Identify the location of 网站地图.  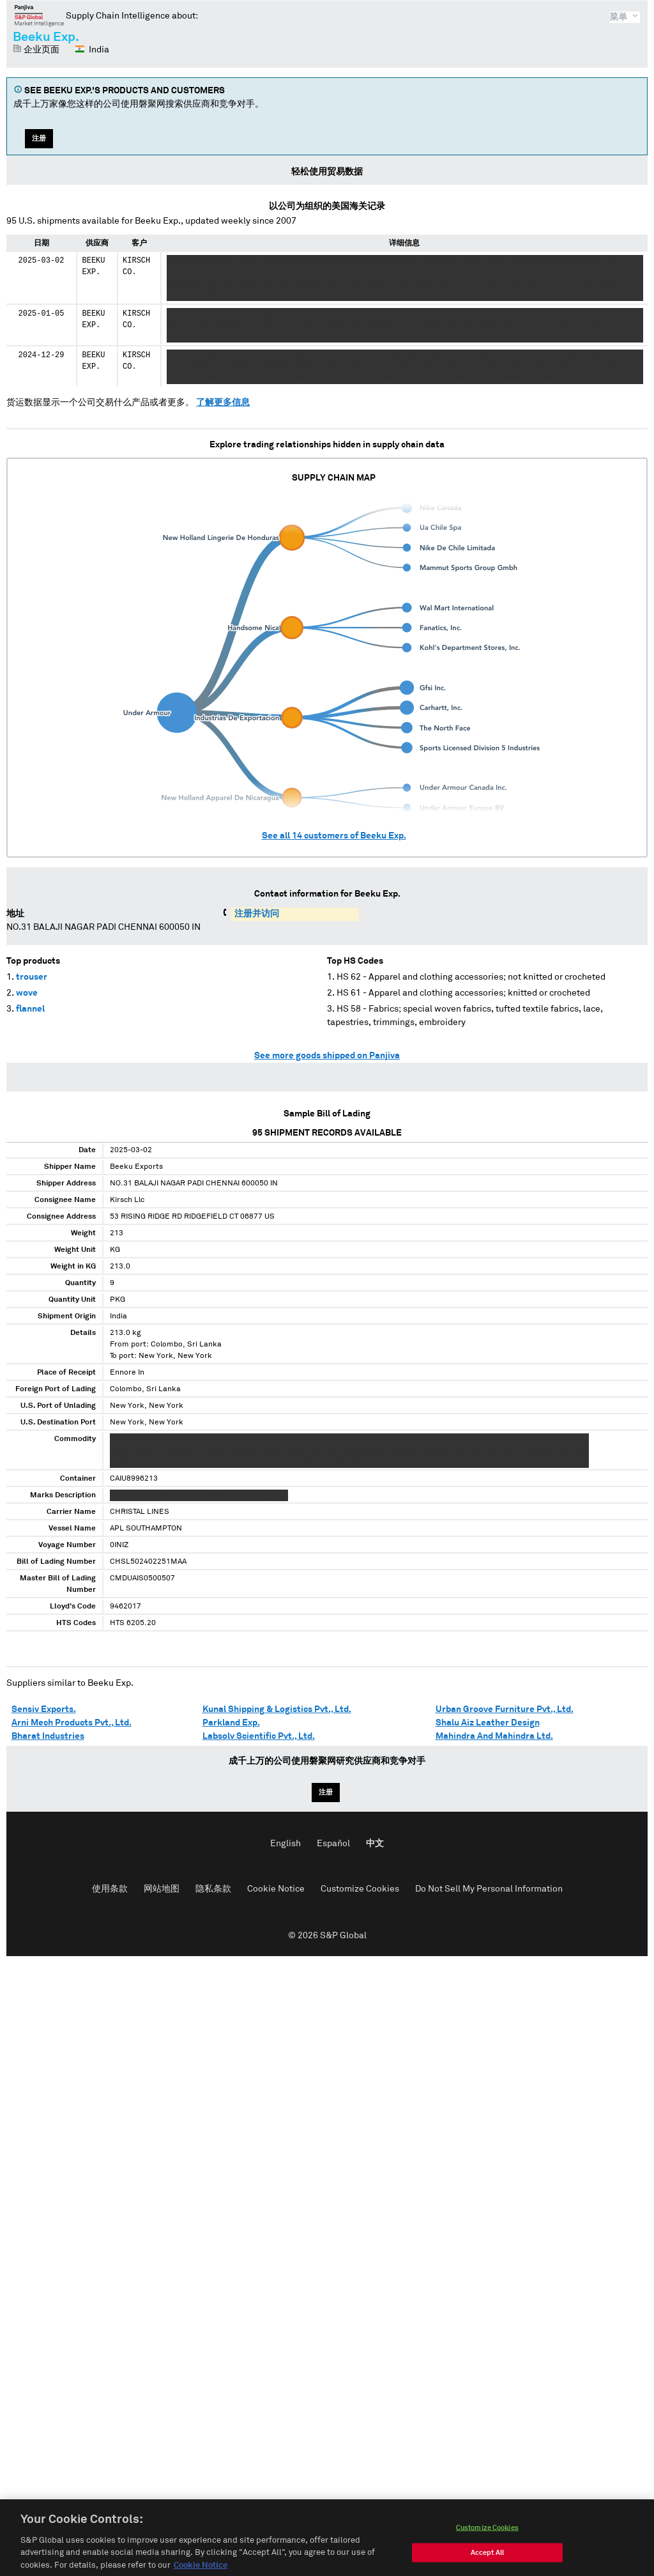
(161, 1889).